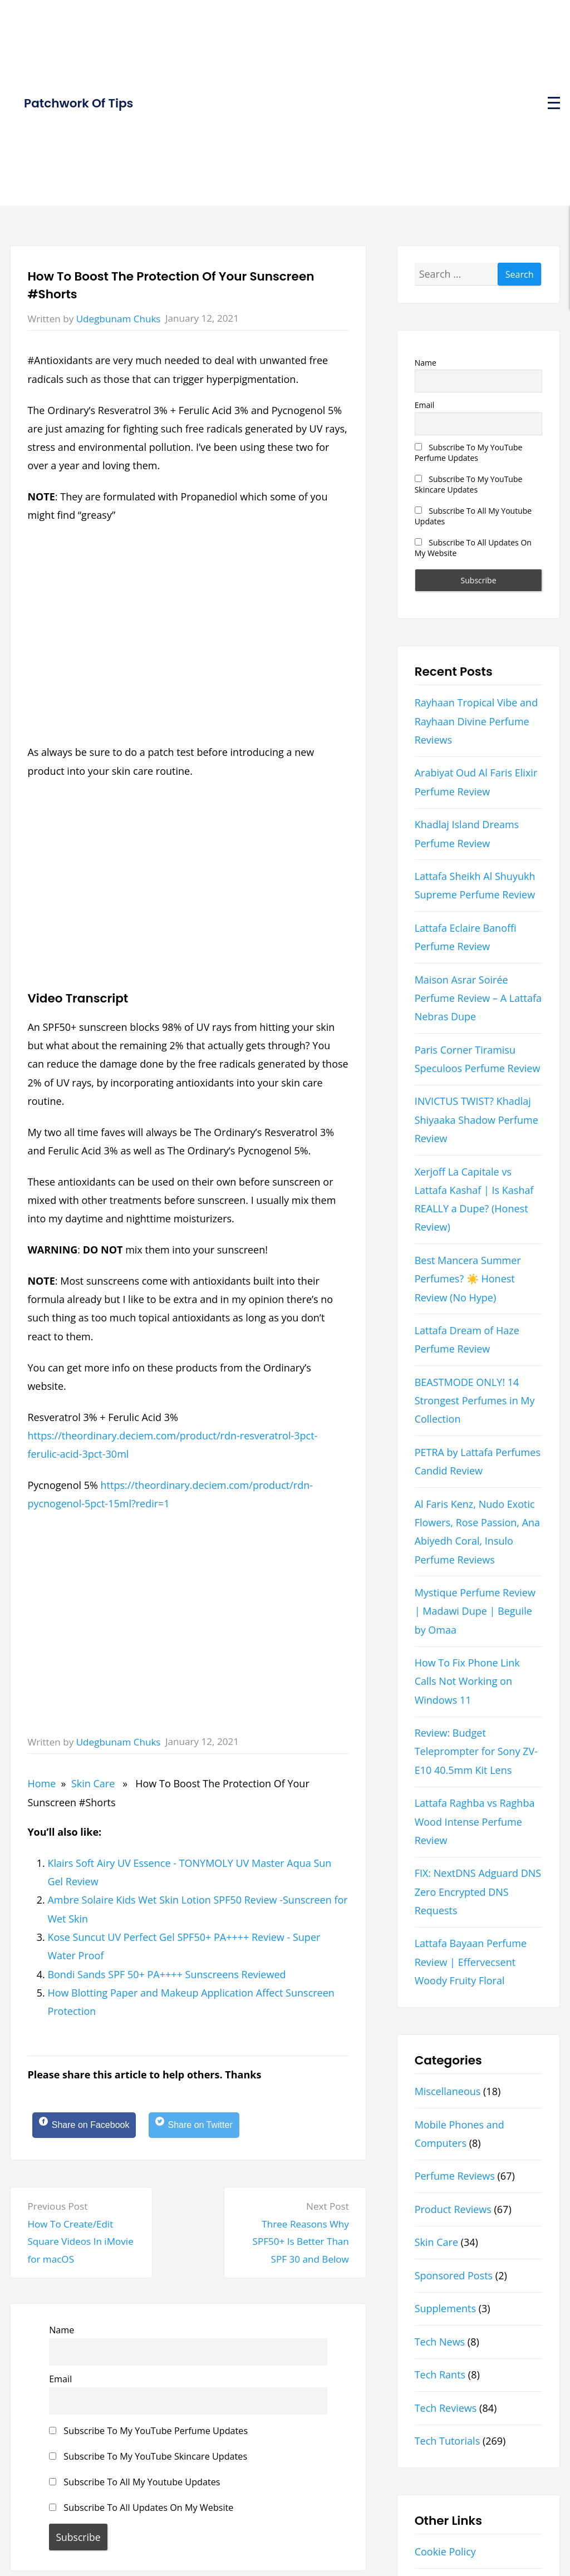 The width and height of the screenshot is (570, 2576). Describe the element at coordinates (467, 1681) in the screenshot. I see `How To Fix Phone Link Calls Not Working on Windows 11` at that location.